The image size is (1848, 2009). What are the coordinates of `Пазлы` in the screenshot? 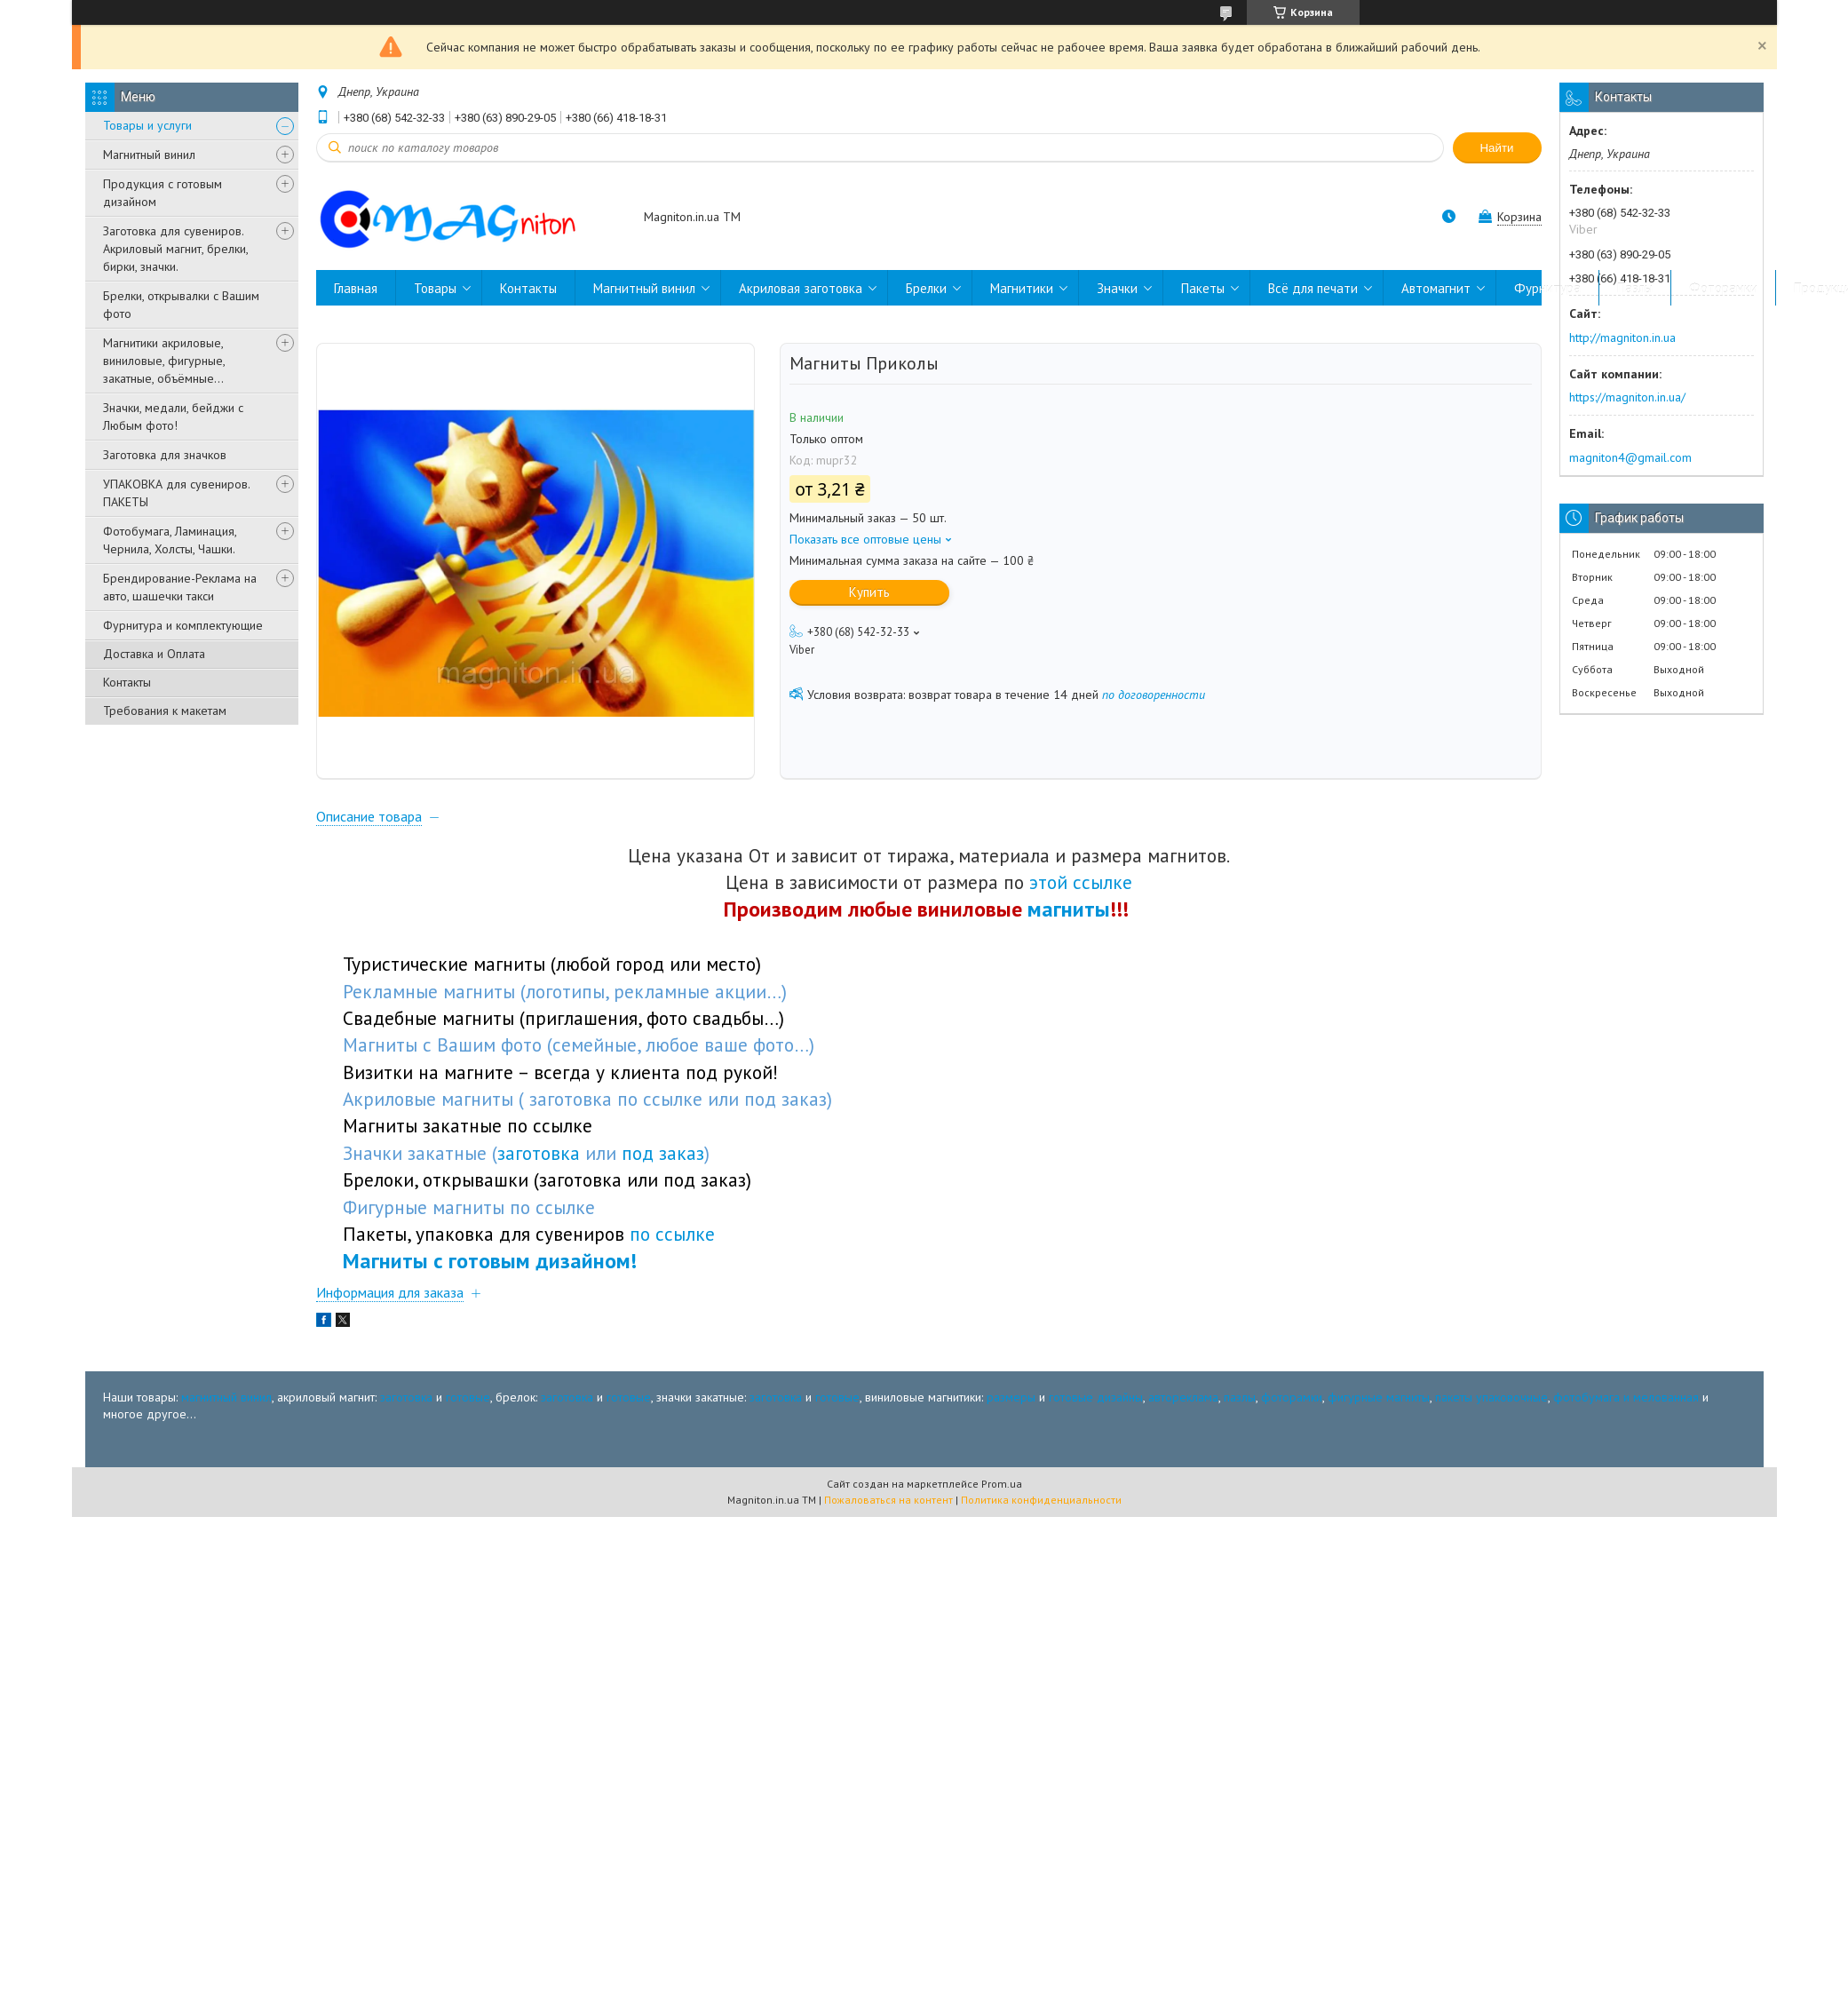 It's located at (1635, 288).